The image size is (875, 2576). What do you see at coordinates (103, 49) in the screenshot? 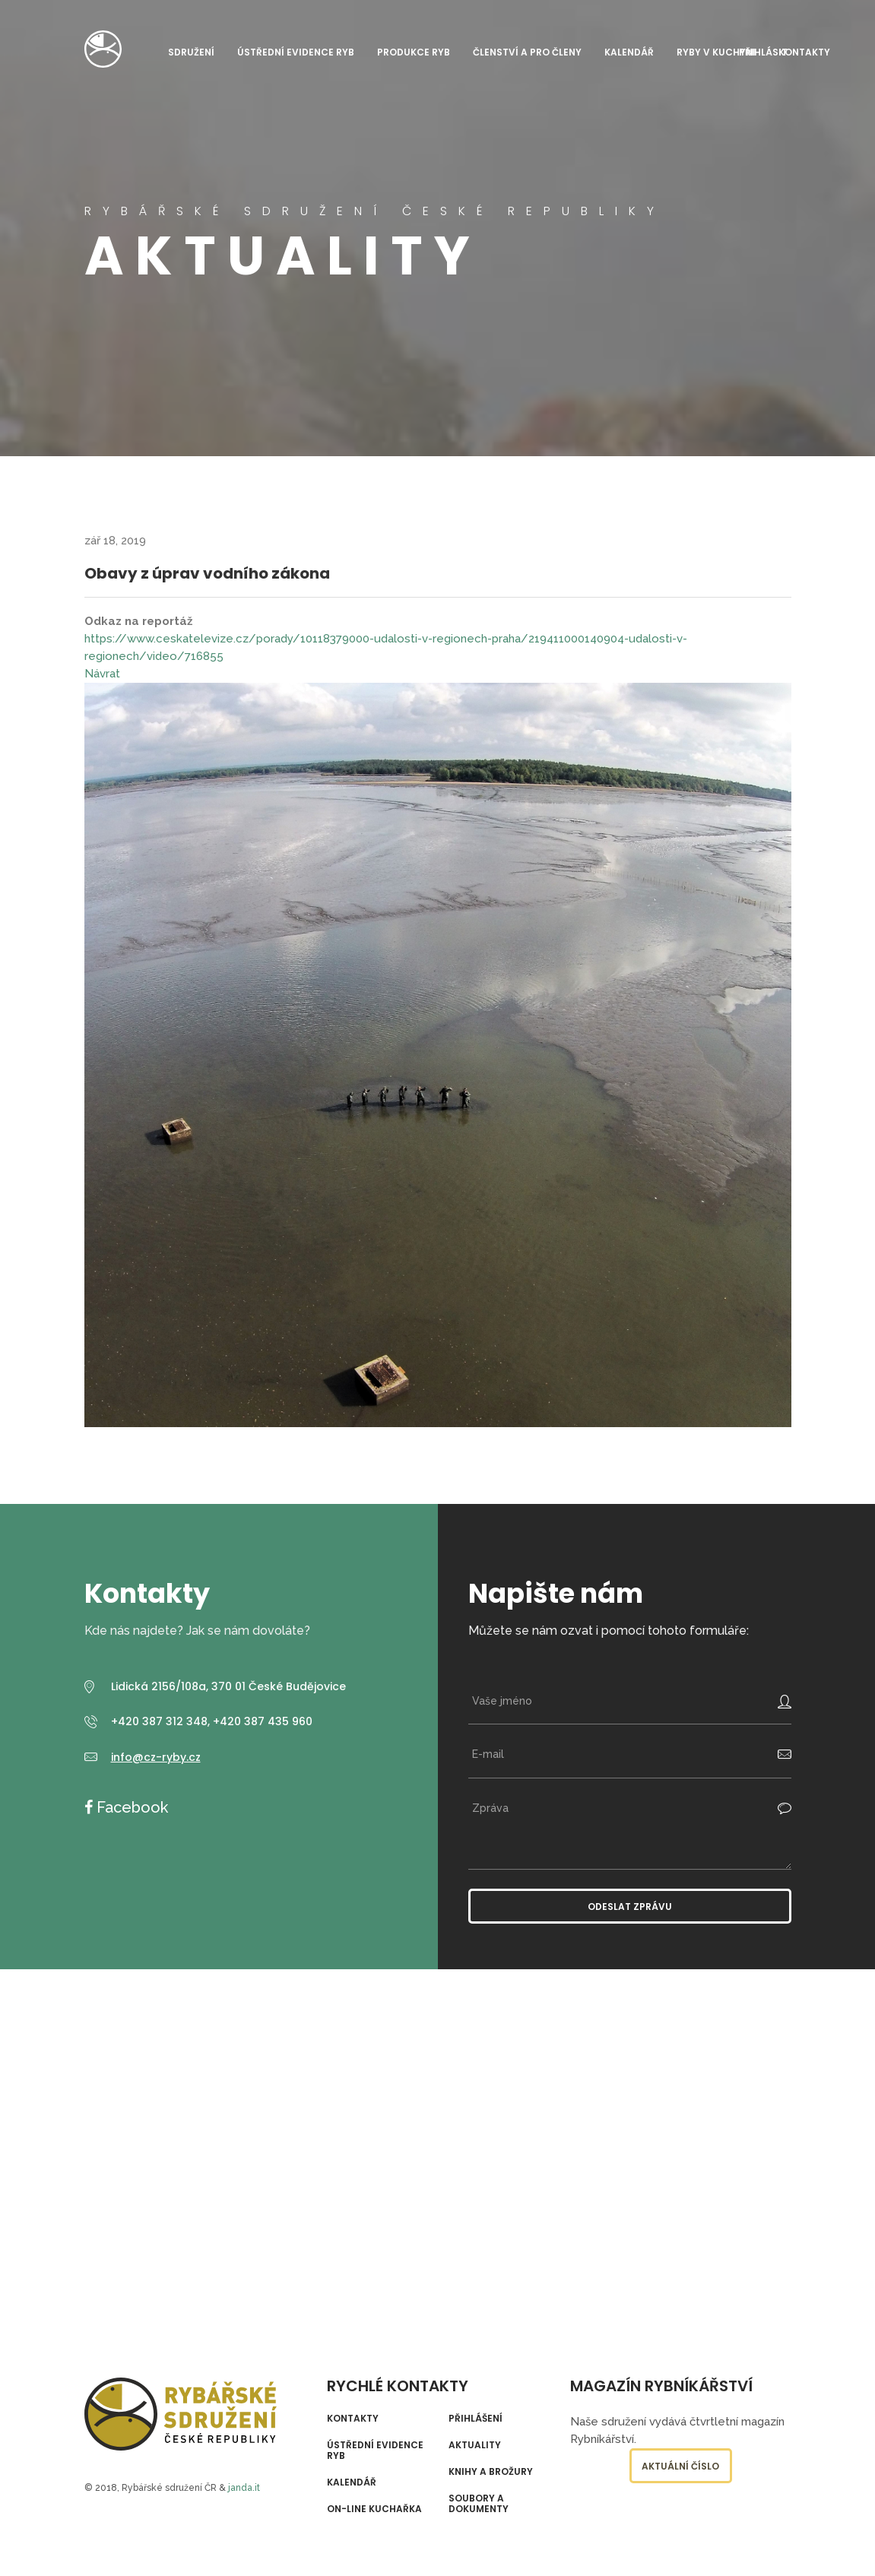
I see `Rybářské sdružení České republiky` at bounding box center [103, 49].